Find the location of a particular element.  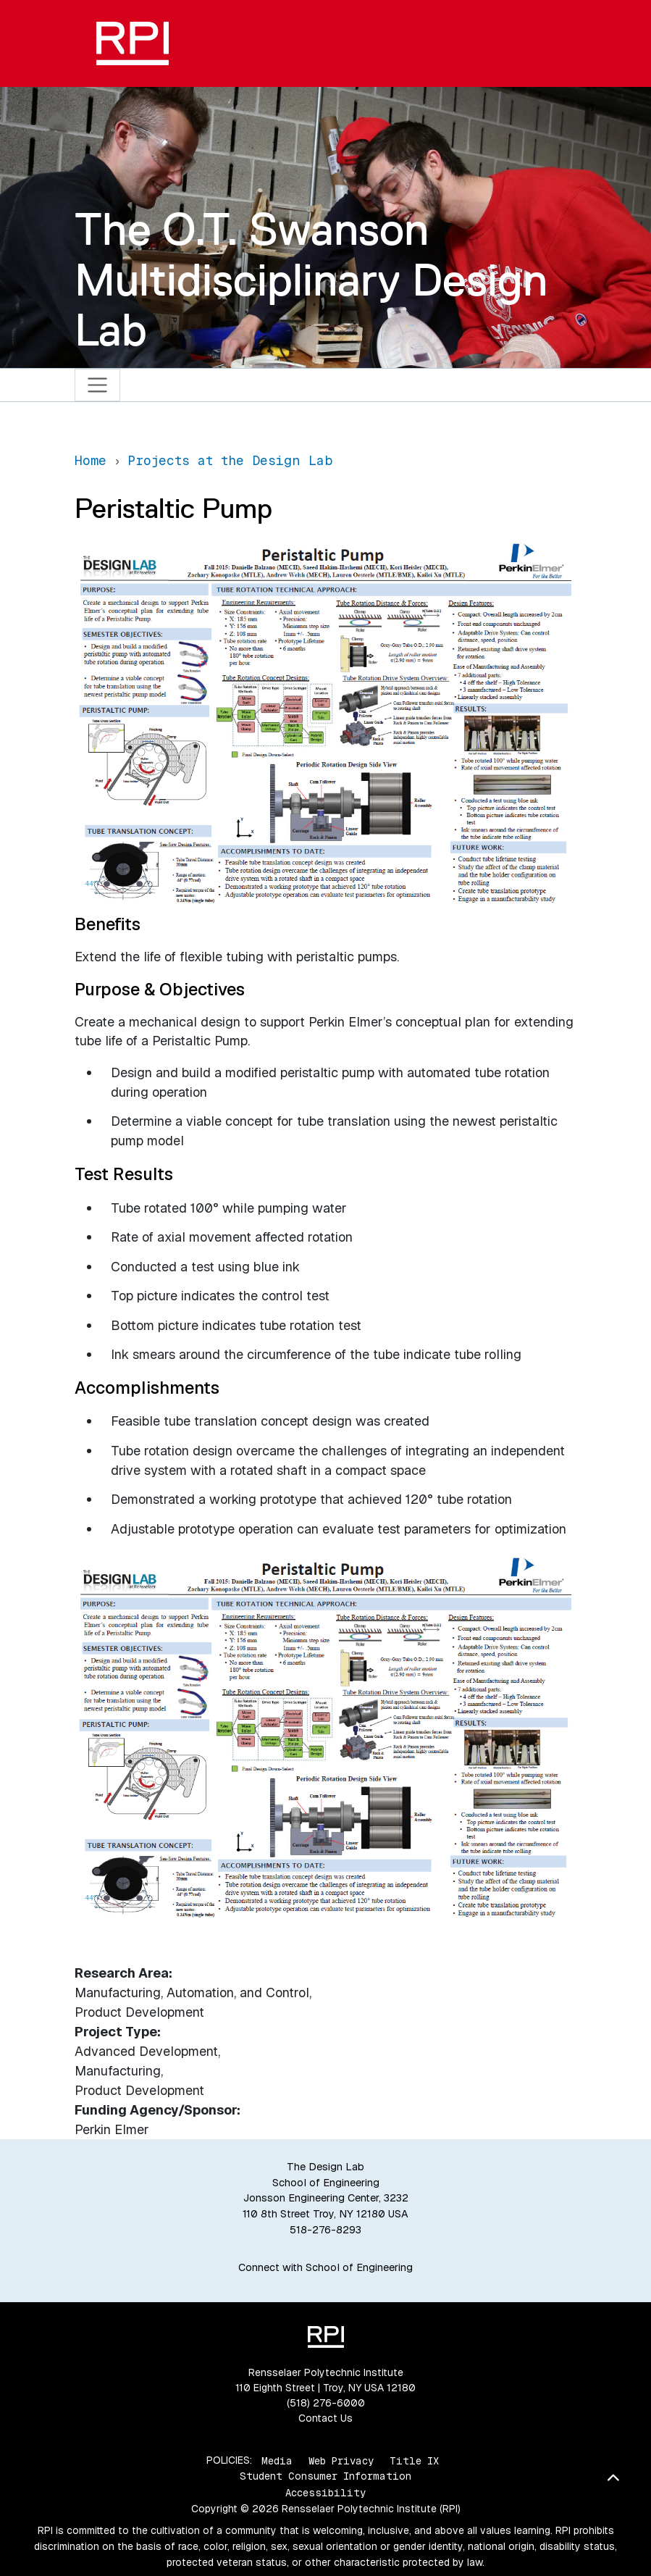

Media is located at coordinates (277, 2460).